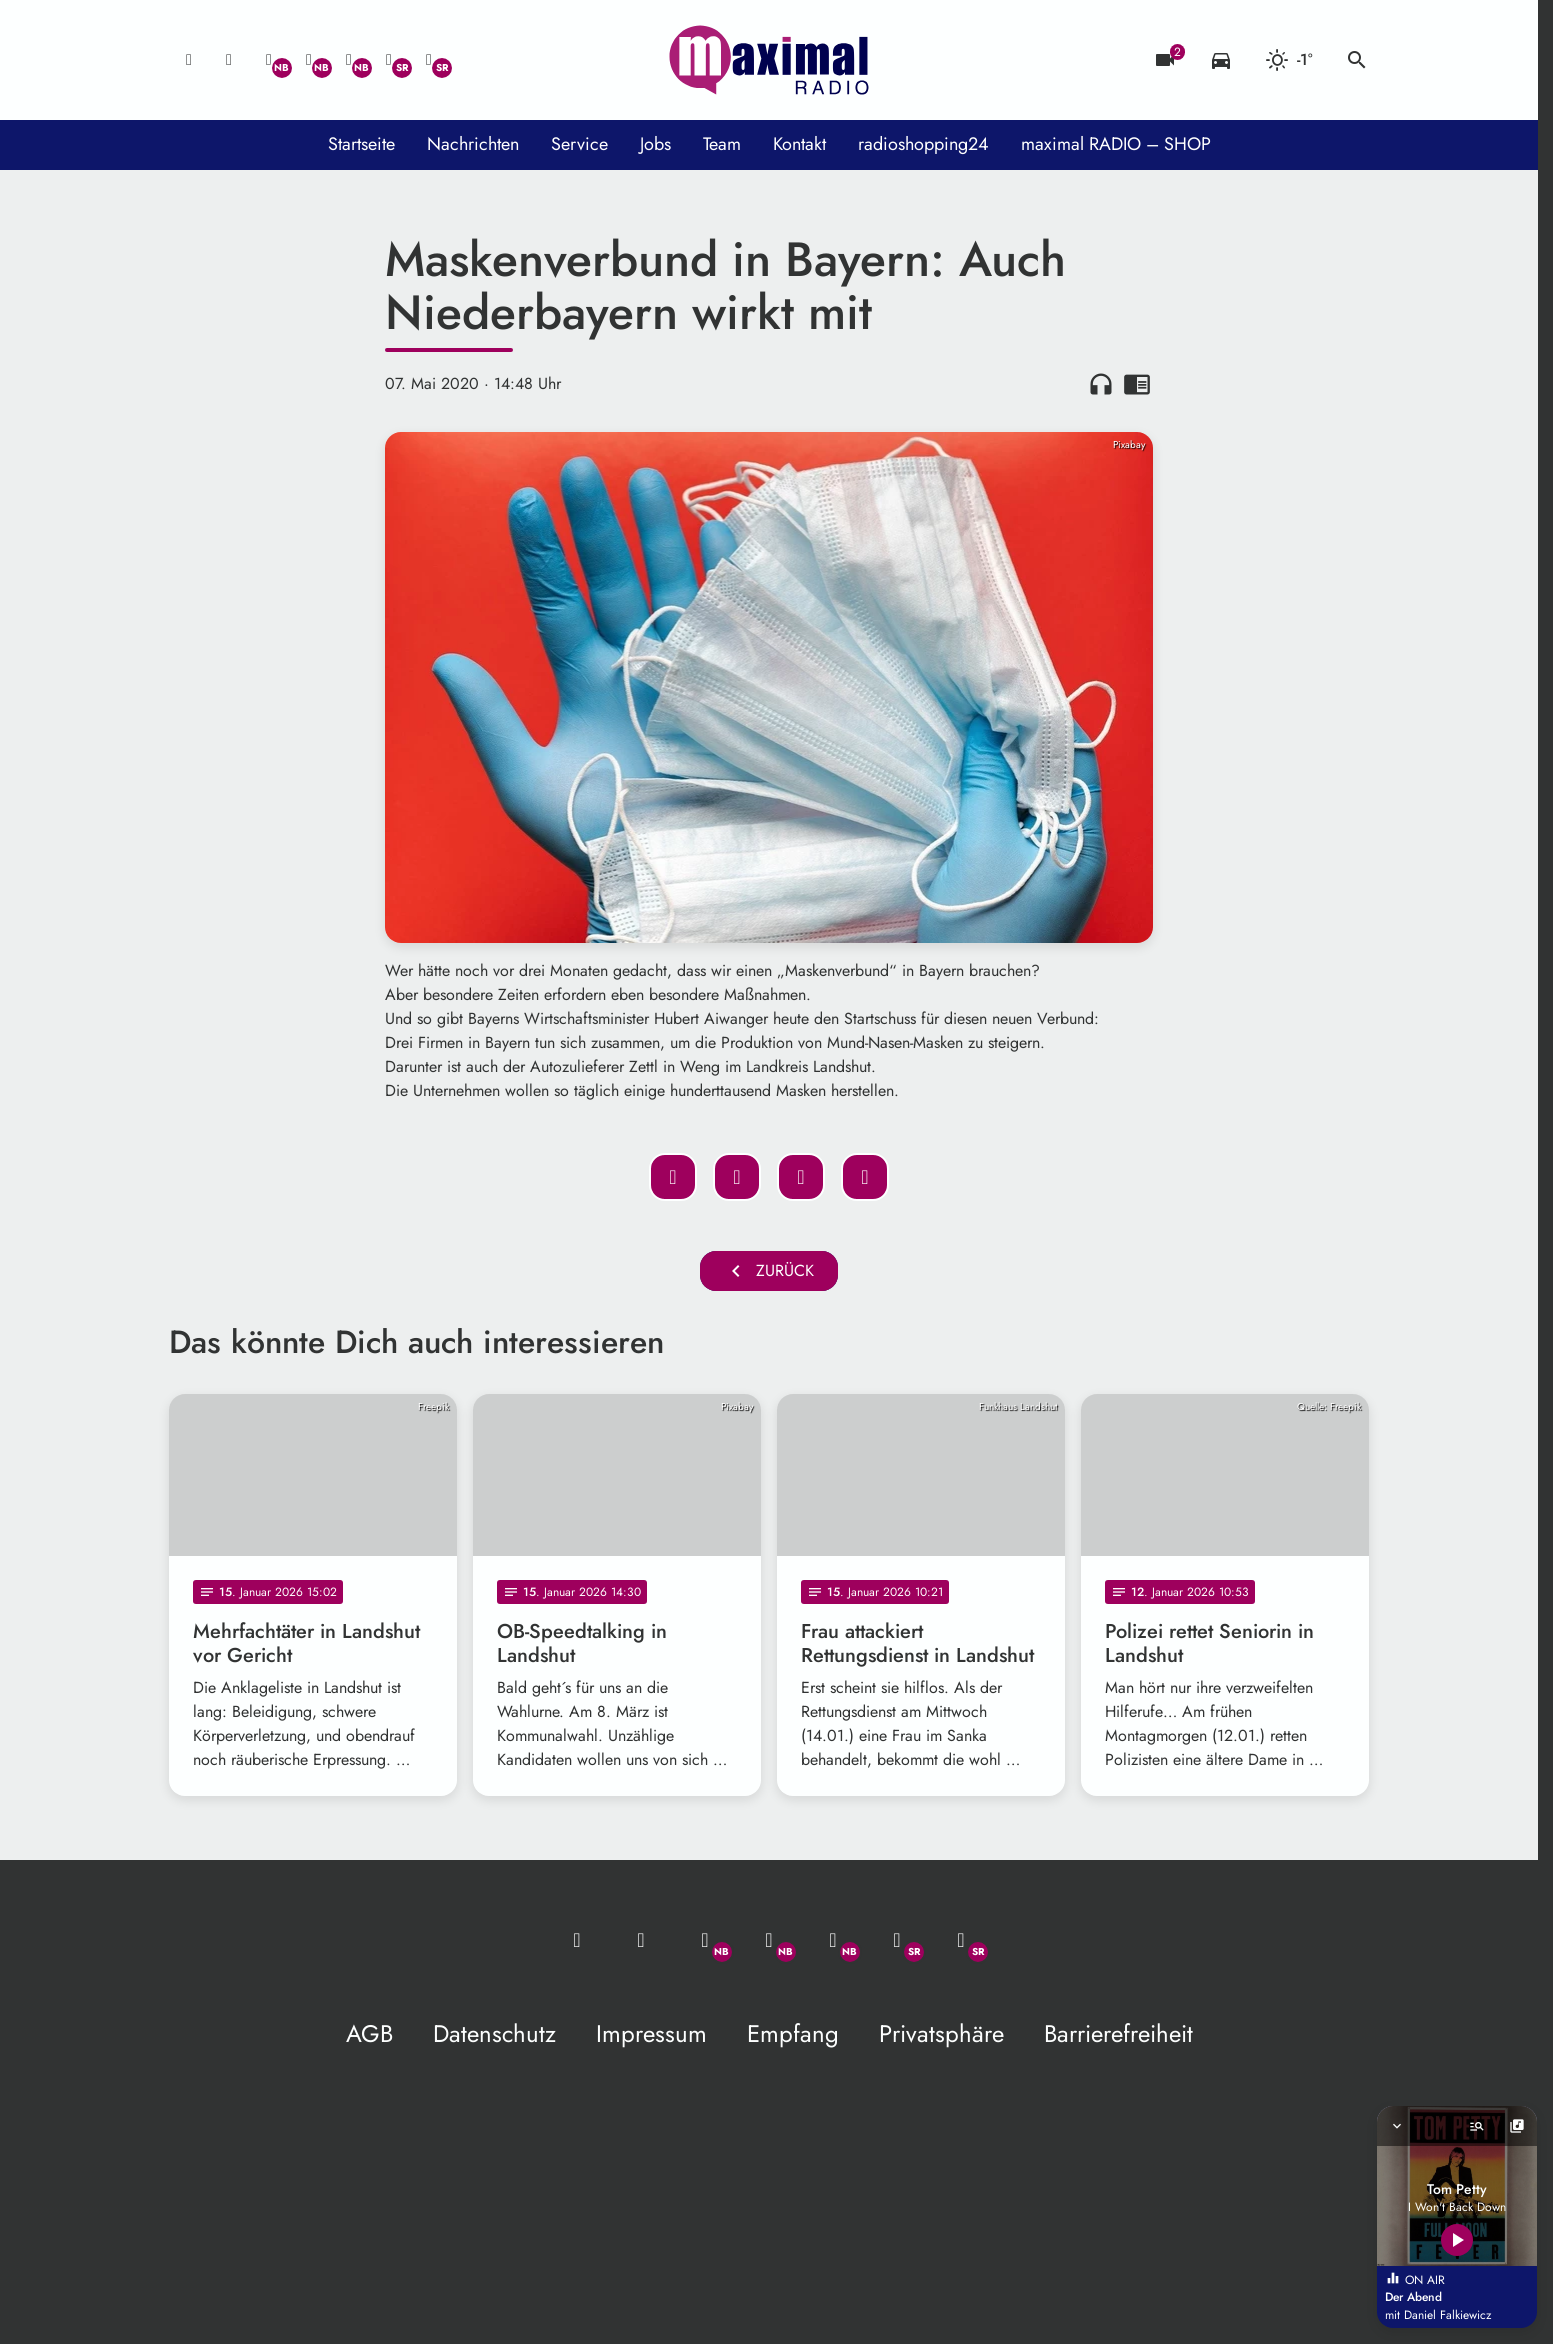  What do you see at coordinates (799, 144) in the screenshot?
I see `Kontakt` at bounding box center [799, 144].